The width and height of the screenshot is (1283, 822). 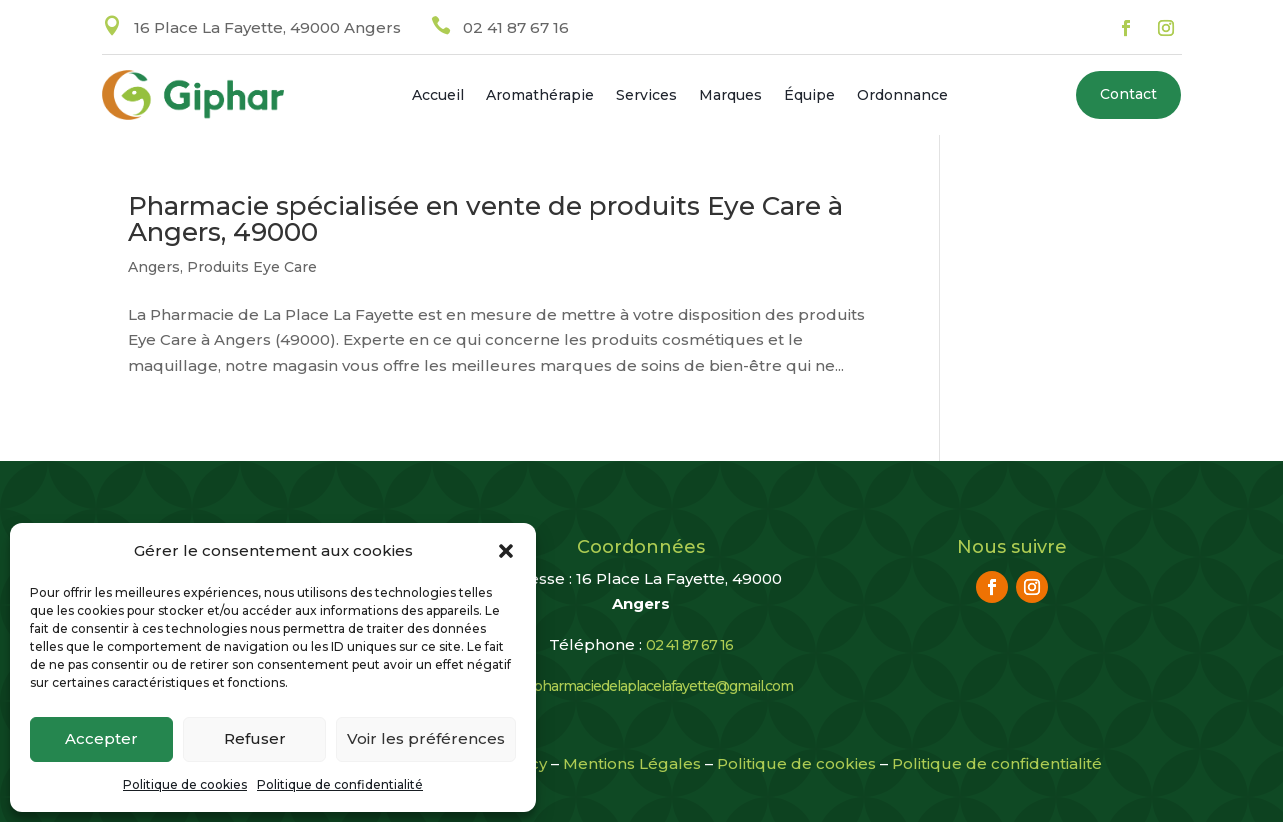 I want to click on Politique de confidentialité, so click(x=340, y=784).